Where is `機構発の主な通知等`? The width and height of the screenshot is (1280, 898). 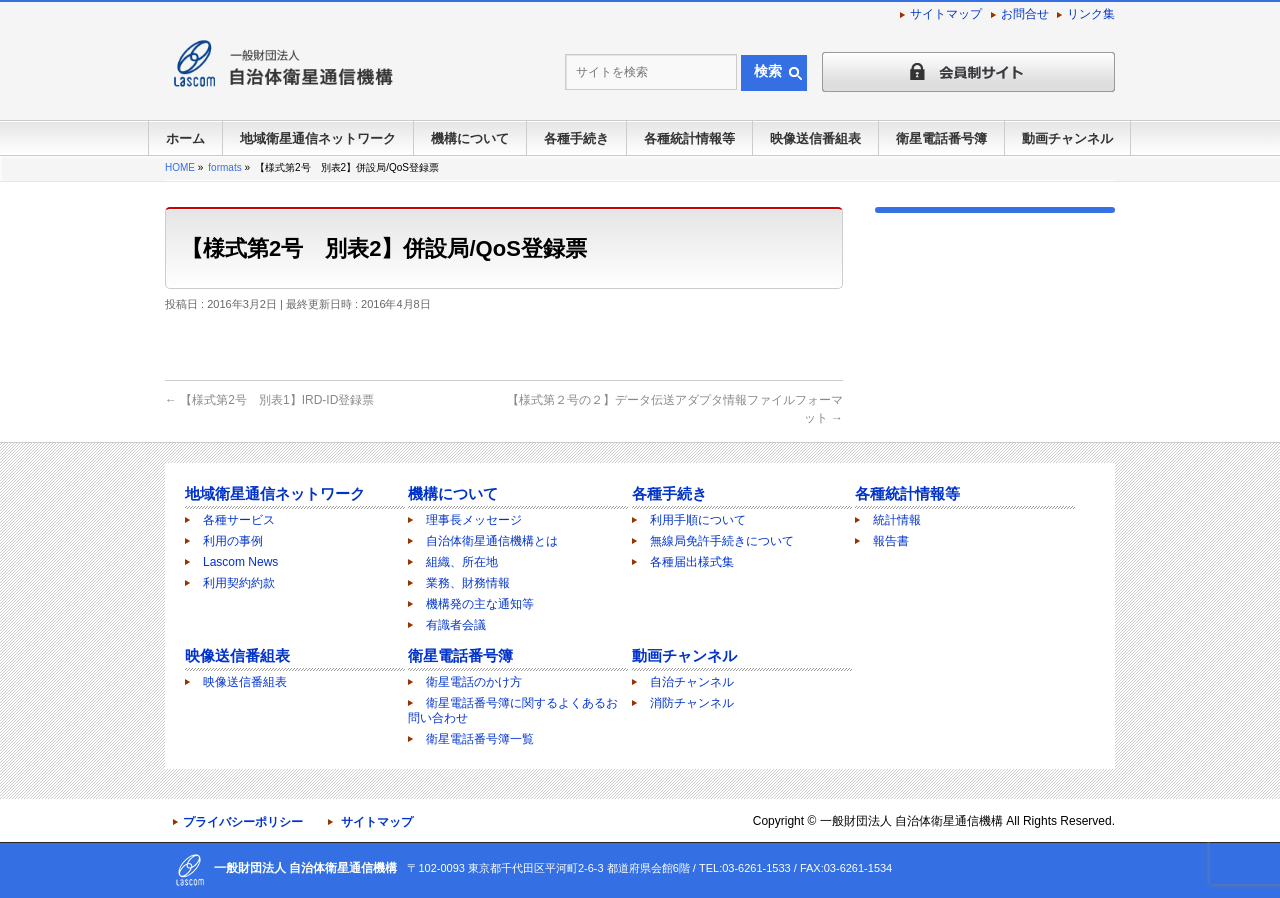
機構発の主な通知等 is located at coordinates (480, 604).